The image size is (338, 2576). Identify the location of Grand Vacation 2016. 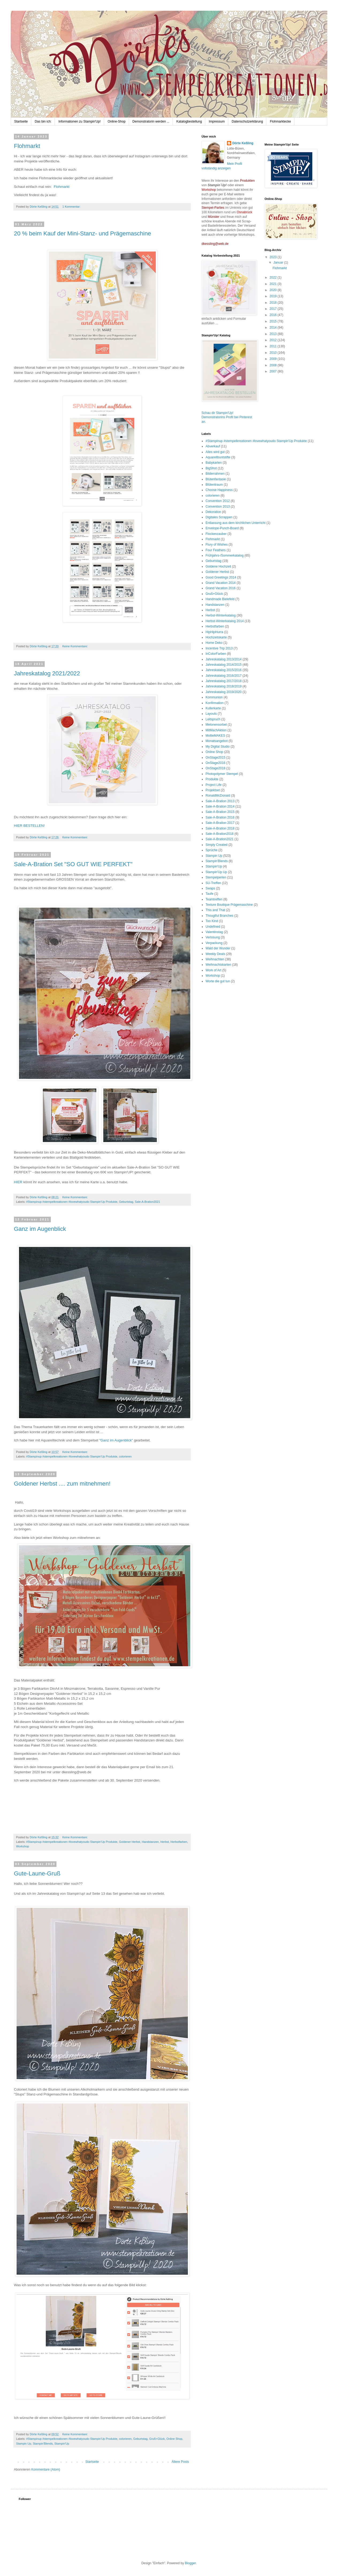
(221, 588).